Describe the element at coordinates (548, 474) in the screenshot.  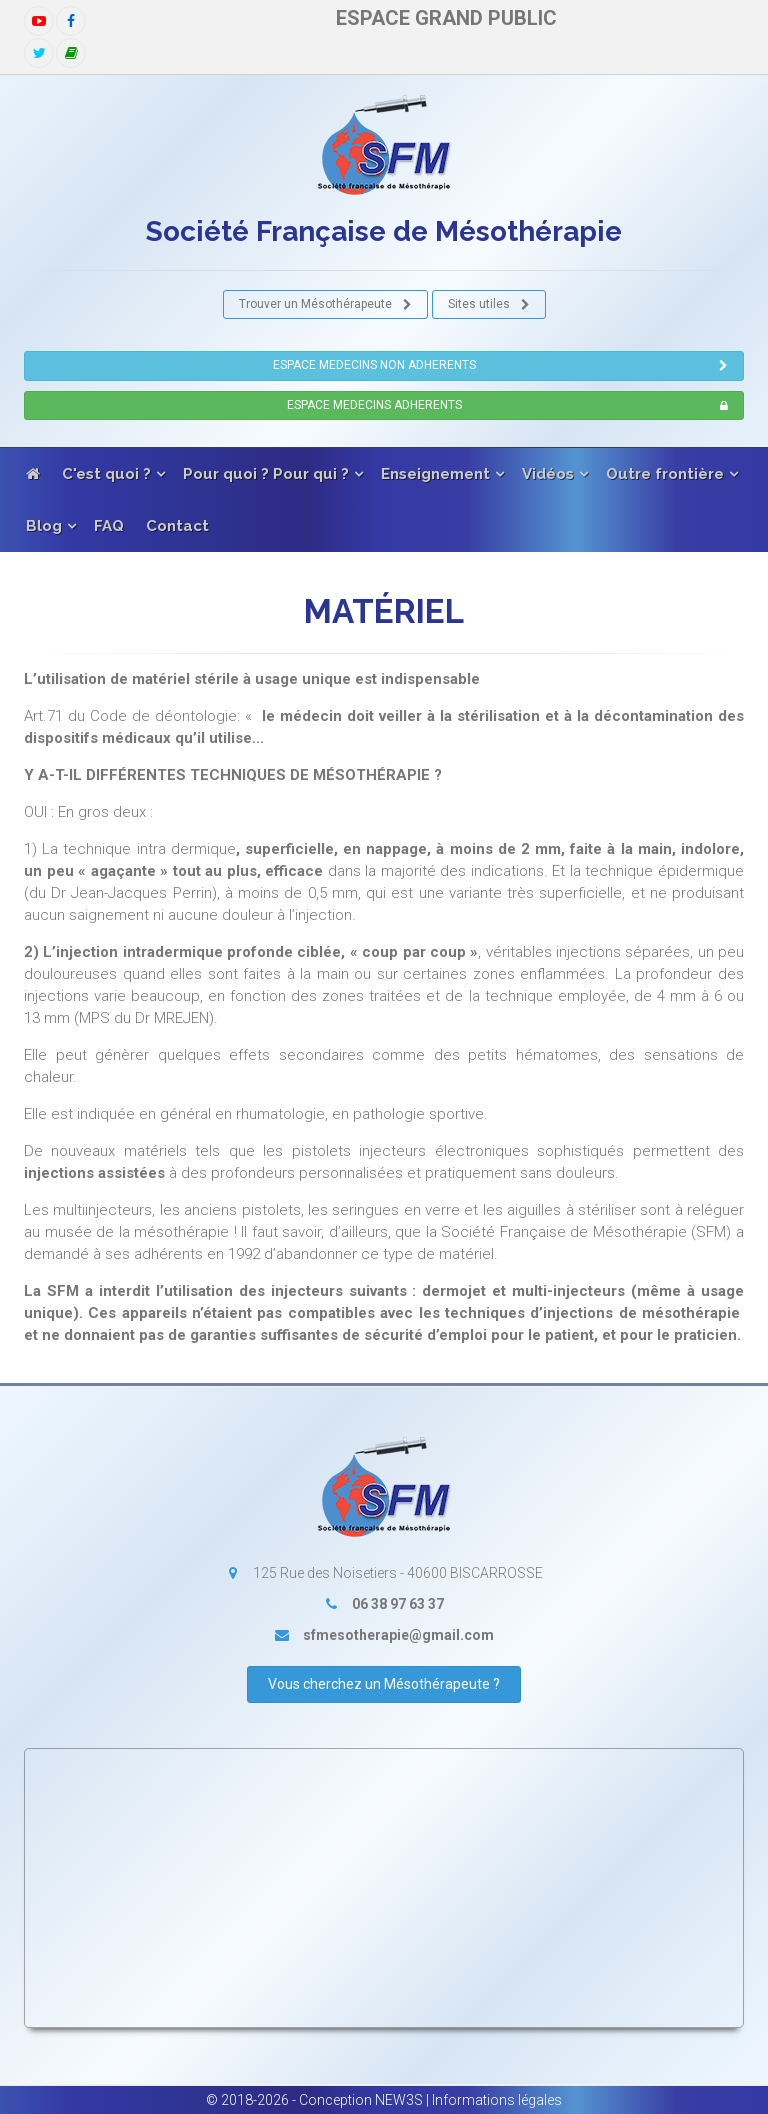
I see `Vidéos` at that location.